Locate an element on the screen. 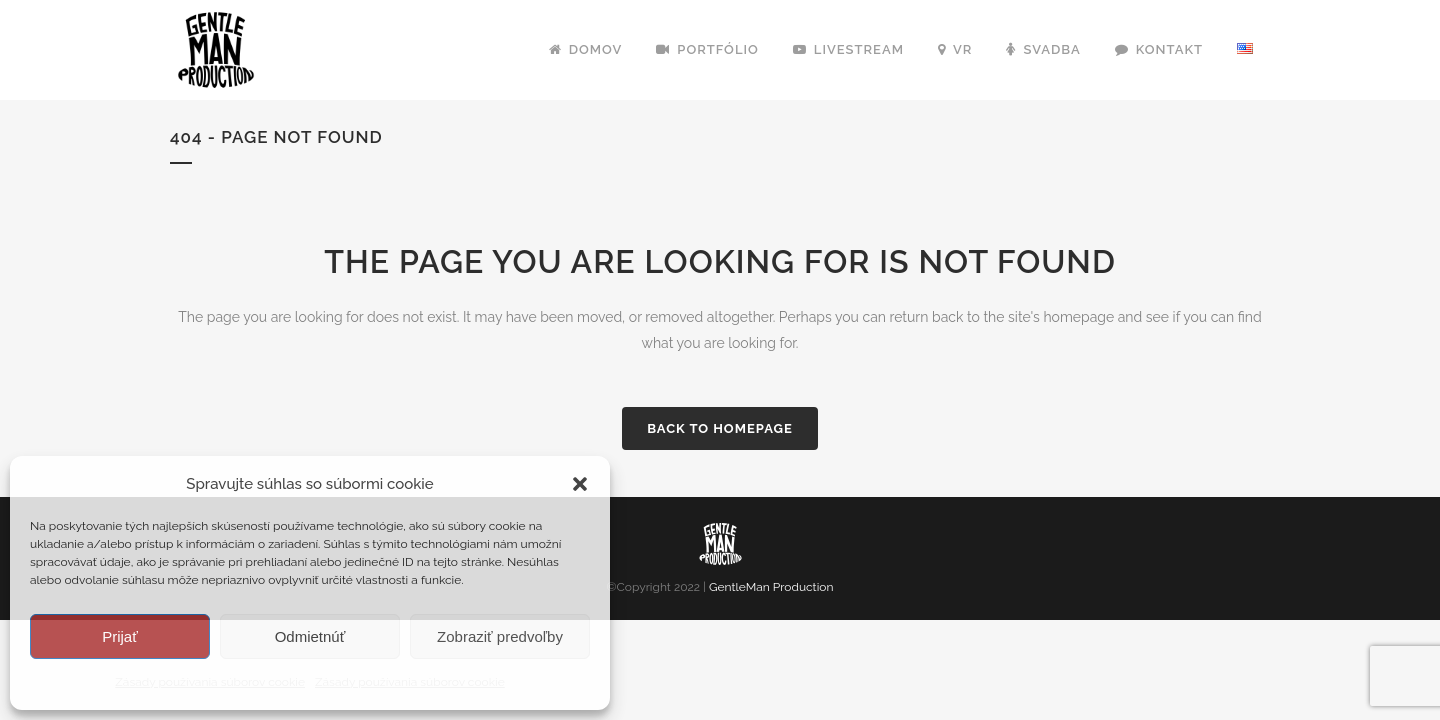 This screenshot has height=720, width=1440. Zobraziť predvoľby is located at coordinates (500, 636).